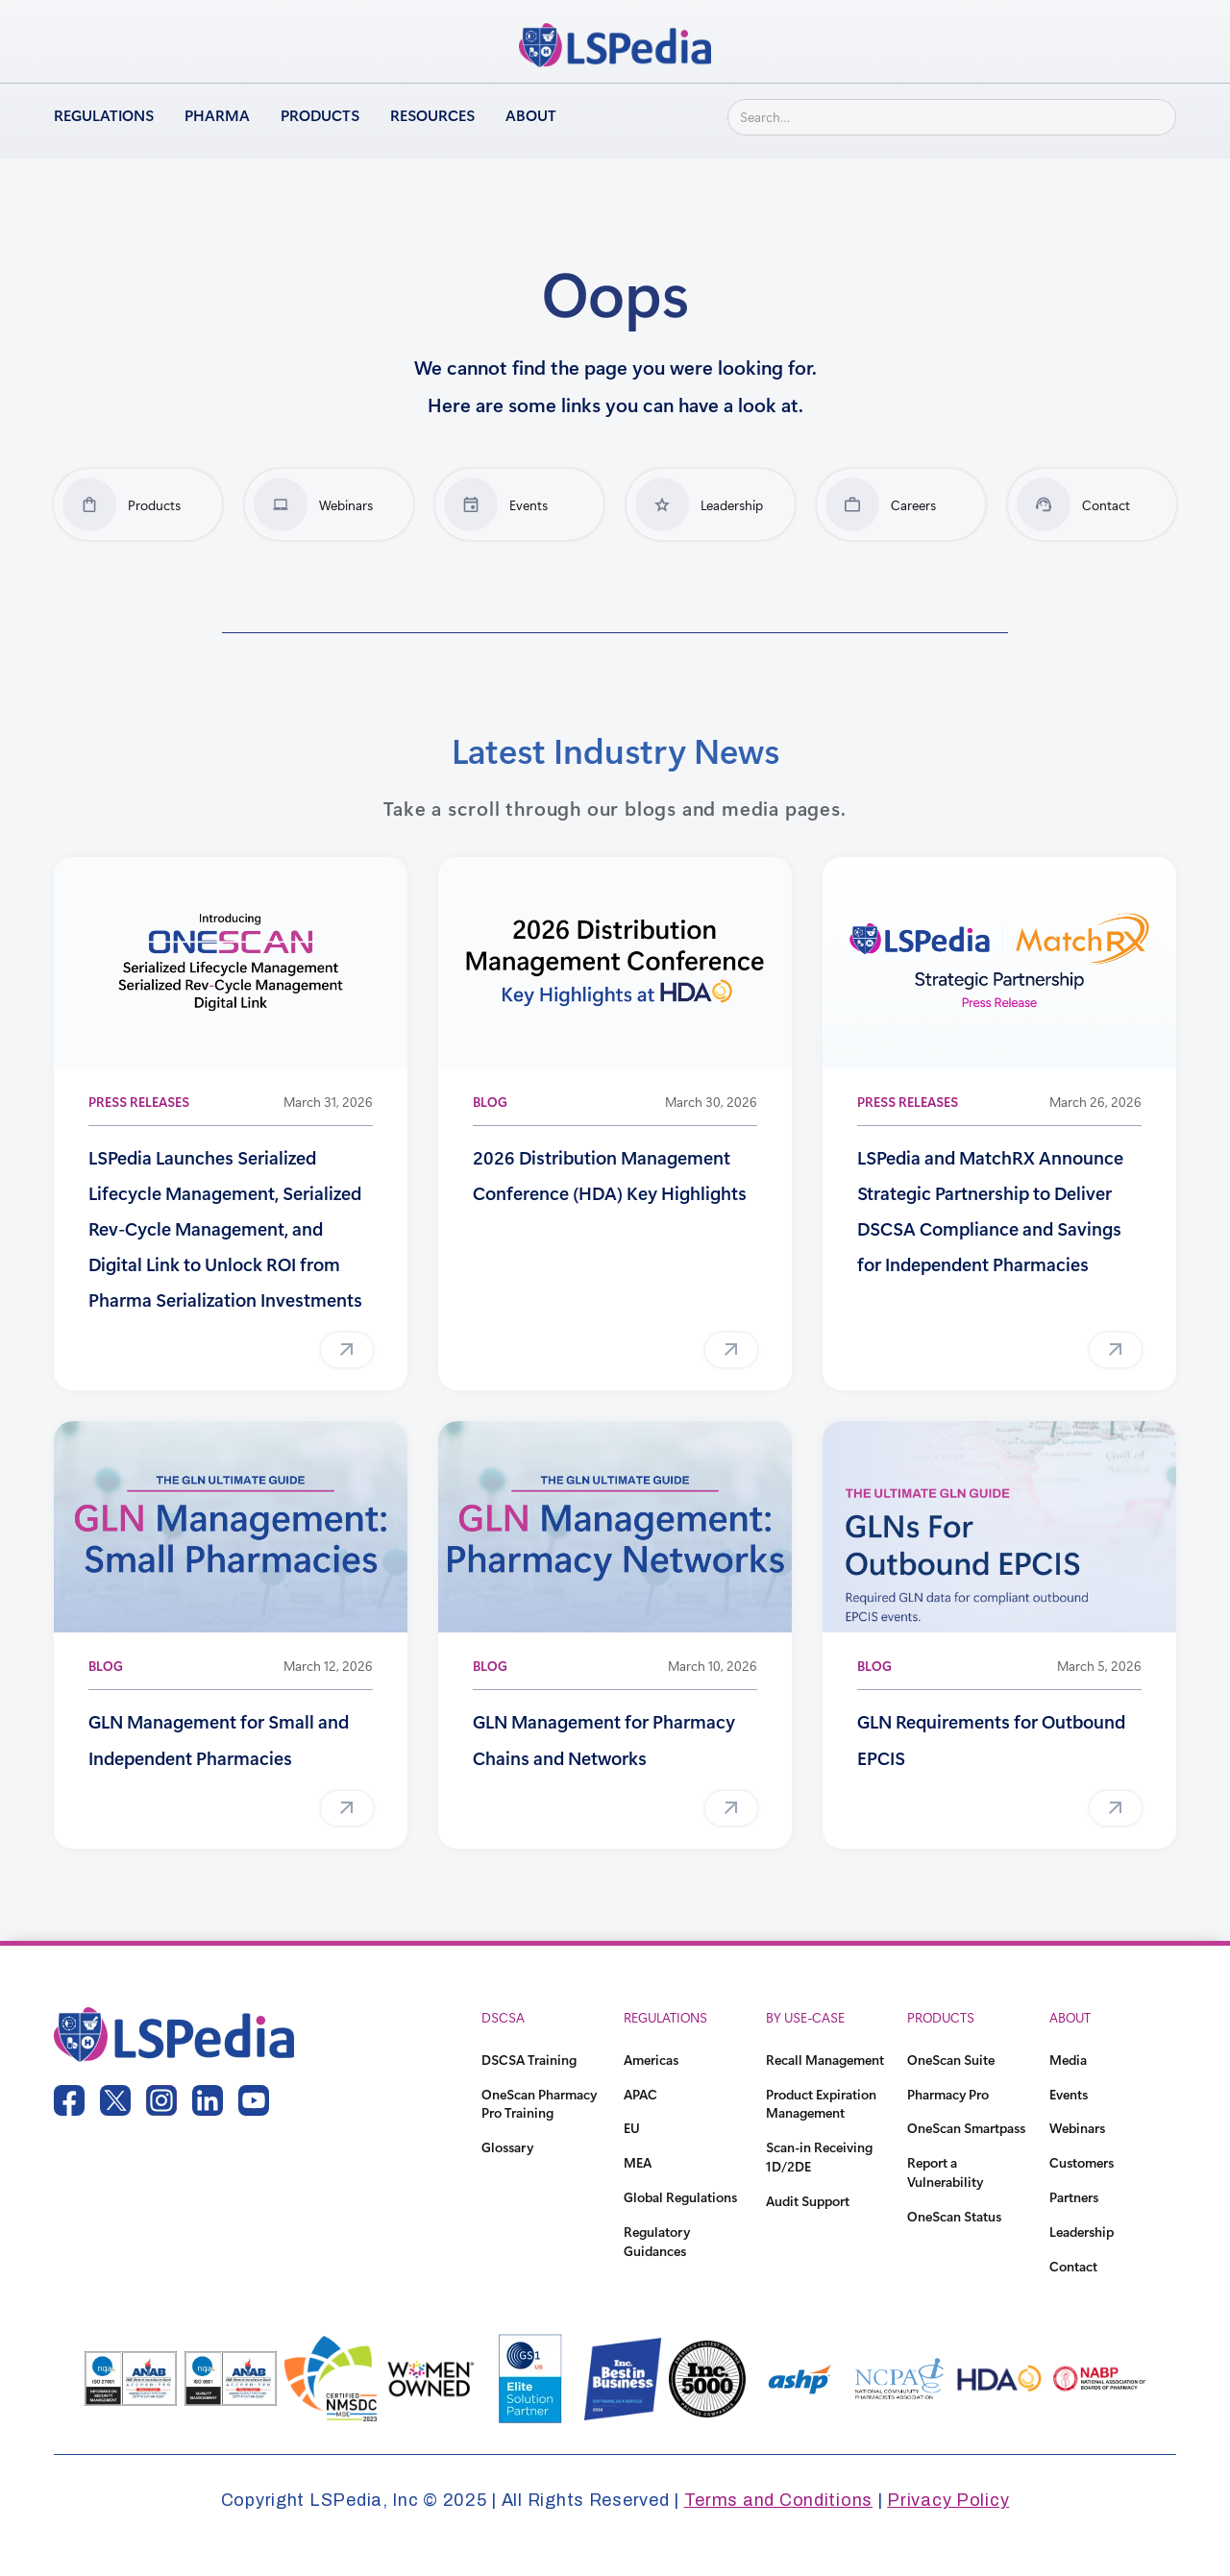 This screenshot has width=1230, height=2576. What do you see at coordinates (1077, 2128) in the screenshot?
I see `Webinars` at bounding box center [1077, 2128].